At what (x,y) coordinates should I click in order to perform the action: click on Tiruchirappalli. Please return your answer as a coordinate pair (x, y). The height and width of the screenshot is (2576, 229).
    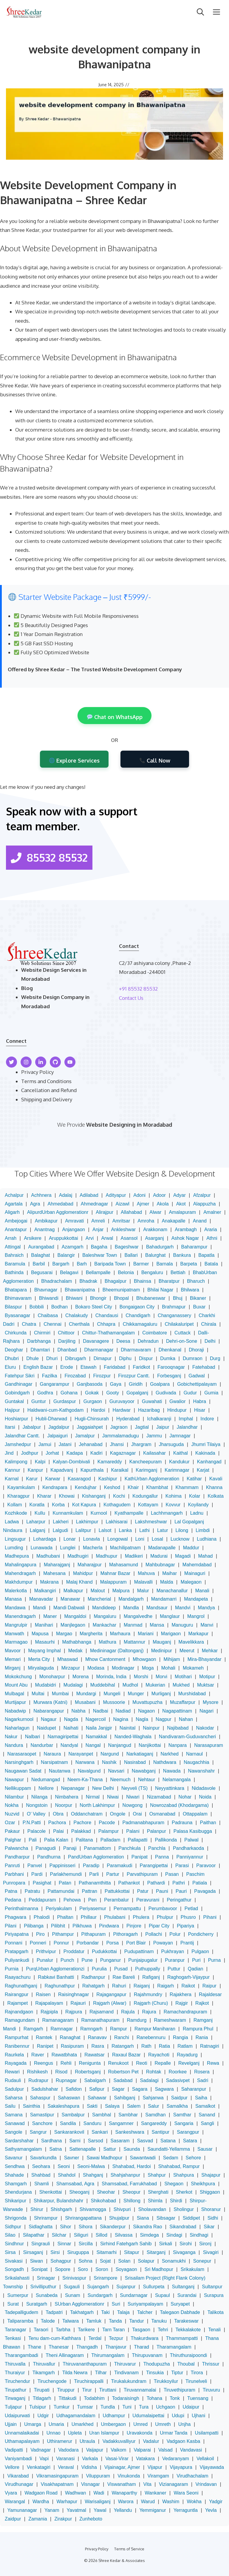
    Looking at the image, I should click on (88, 2381).